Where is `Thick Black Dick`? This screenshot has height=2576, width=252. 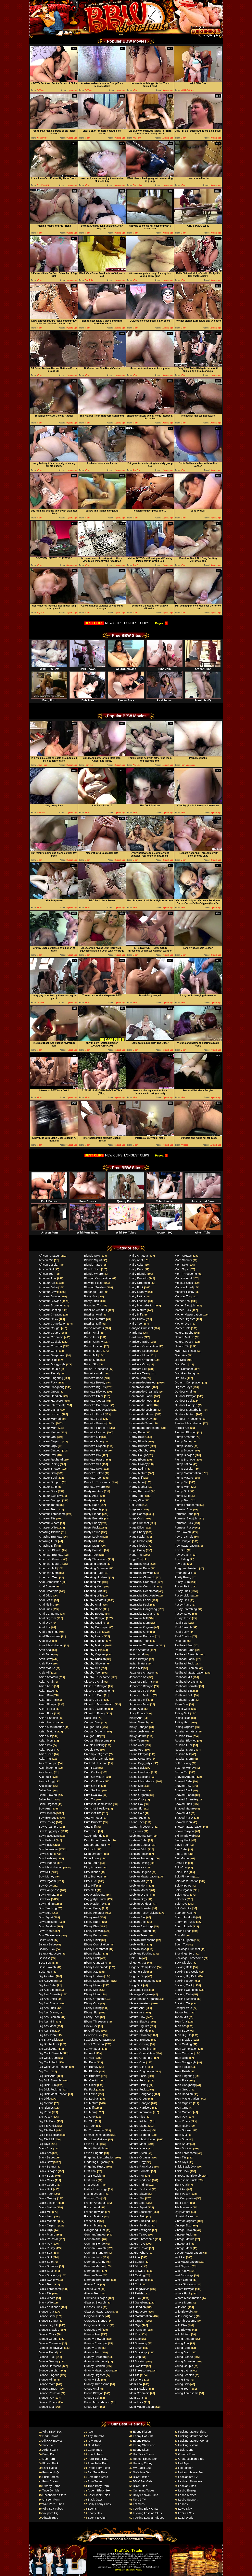 Thick Black Dick is located at coordinates (185, 2166).